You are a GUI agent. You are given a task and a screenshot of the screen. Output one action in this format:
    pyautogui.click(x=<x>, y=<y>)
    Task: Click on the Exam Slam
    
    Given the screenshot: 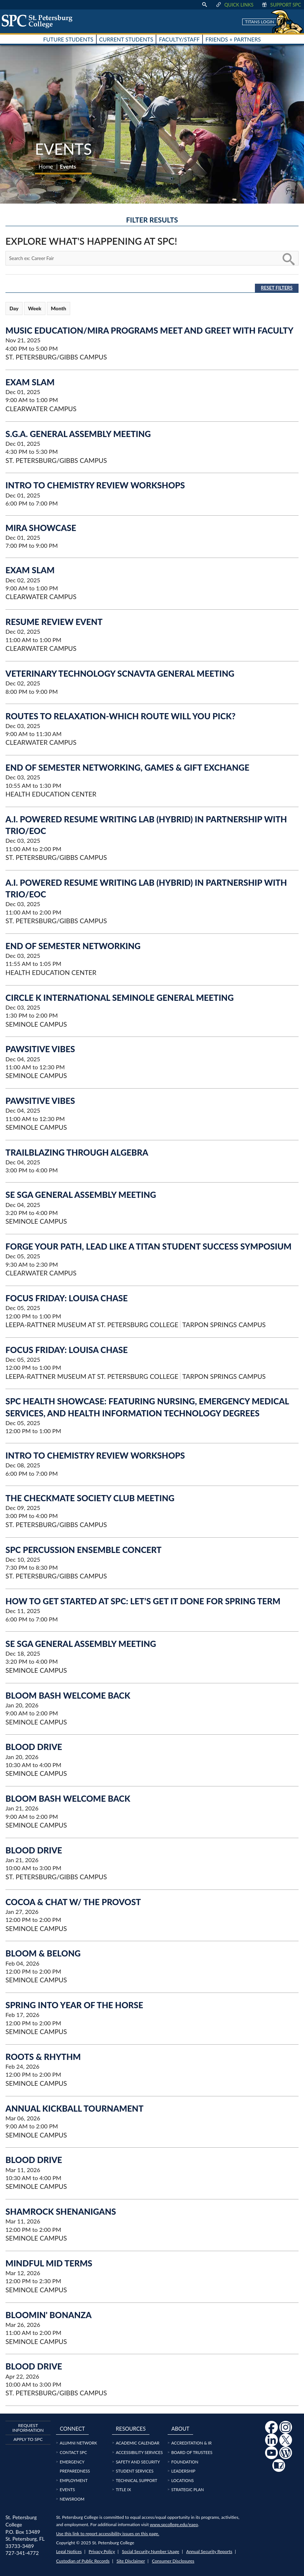 What is the action you would take?
    pyautogui.click(x=30, y=382)
    